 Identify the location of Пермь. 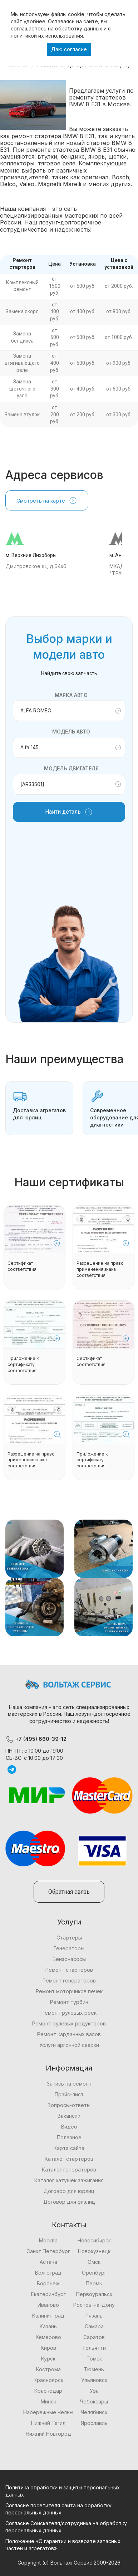
(94, 2283).